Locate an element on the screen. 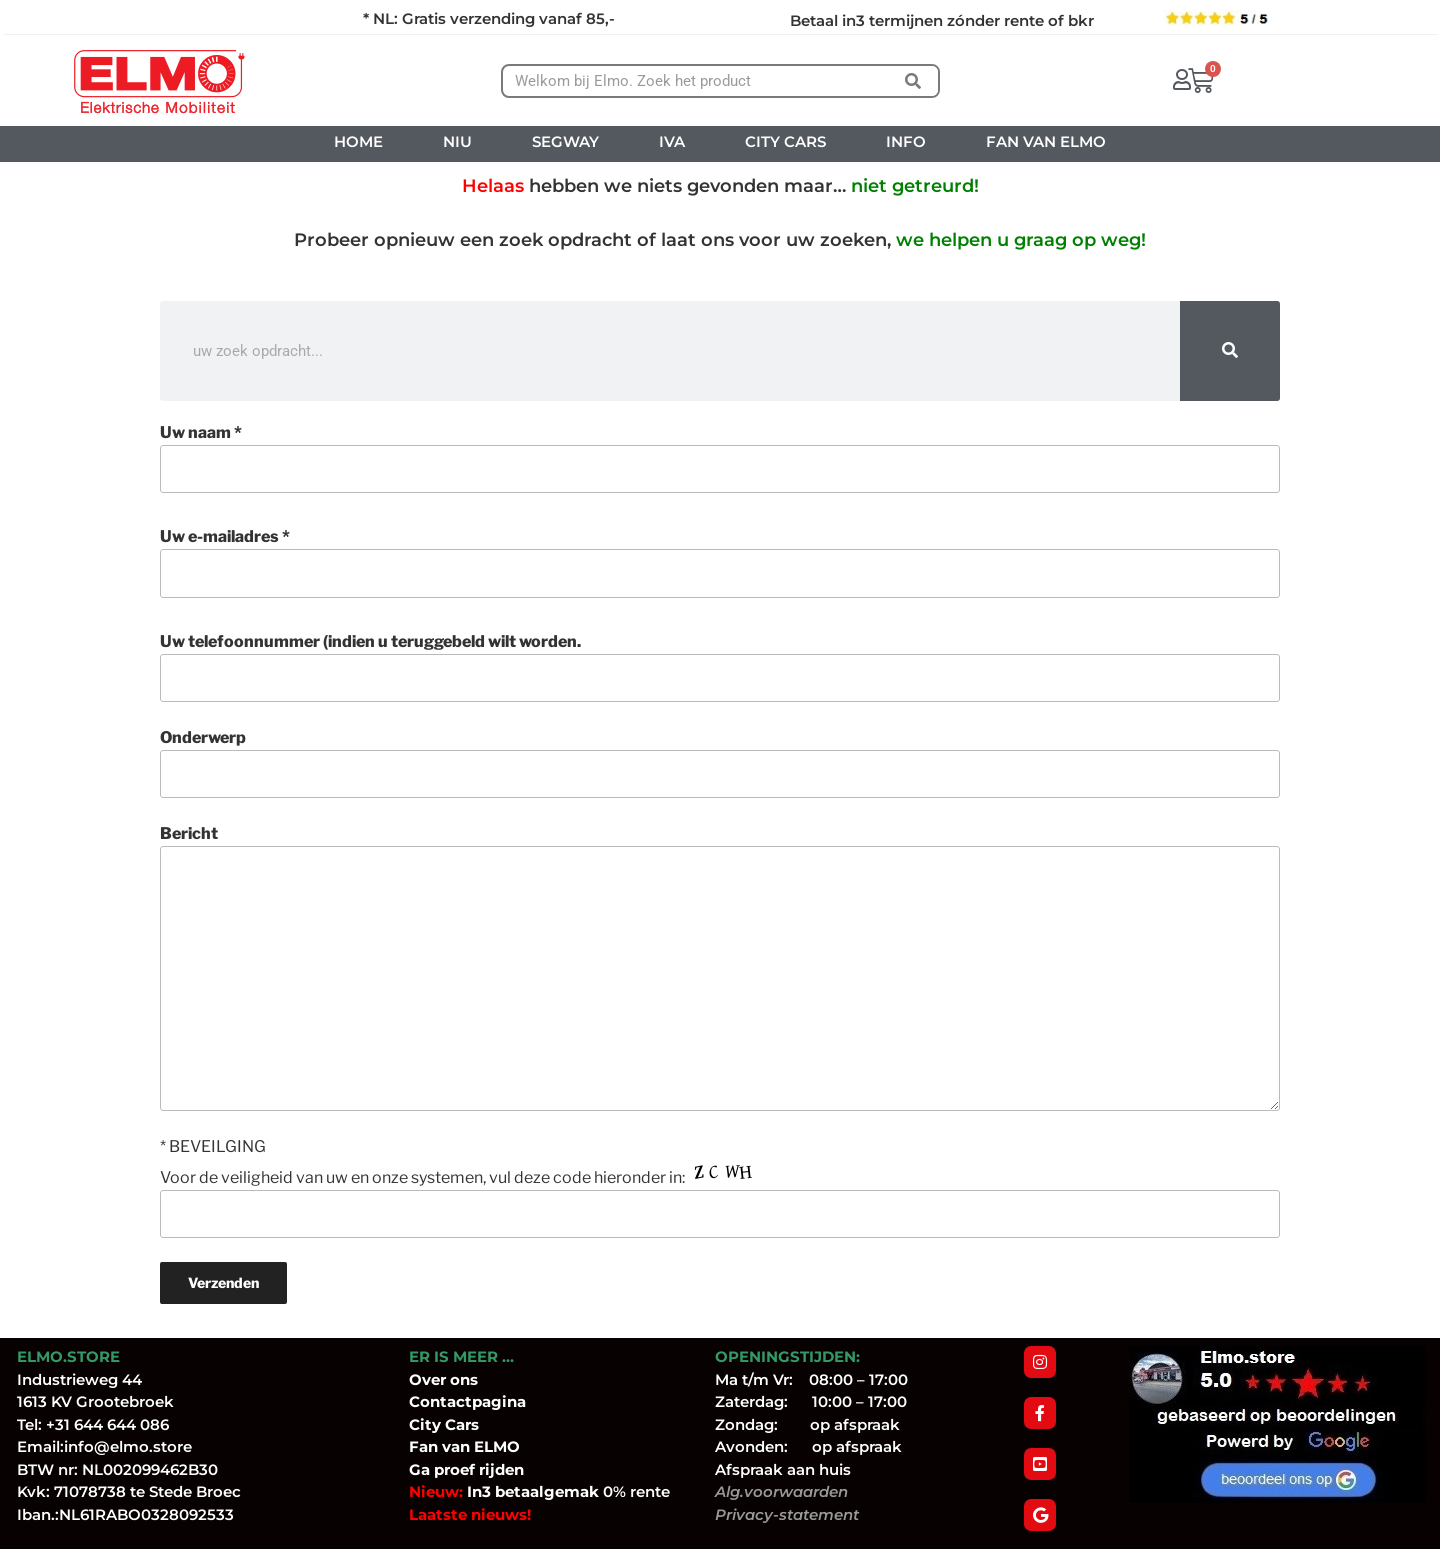 This screenshot has height=1549, width=1440. FAN VAN ELMO is located at coordinates (1046, 141).